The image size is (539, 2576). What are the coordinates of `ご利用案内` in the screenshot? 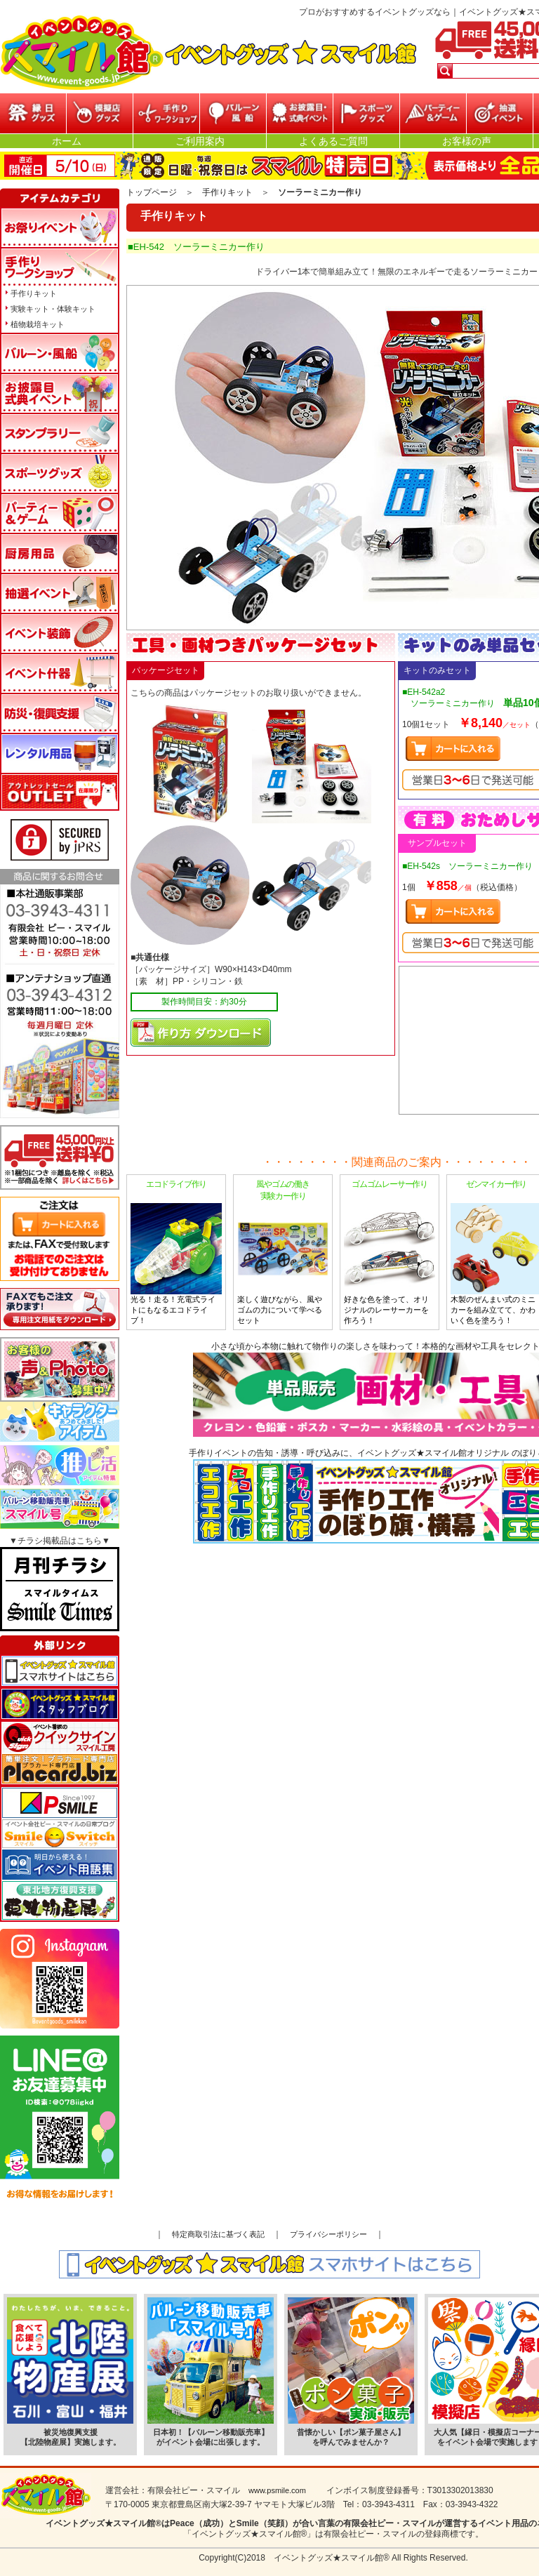 It's located at (200, 141).